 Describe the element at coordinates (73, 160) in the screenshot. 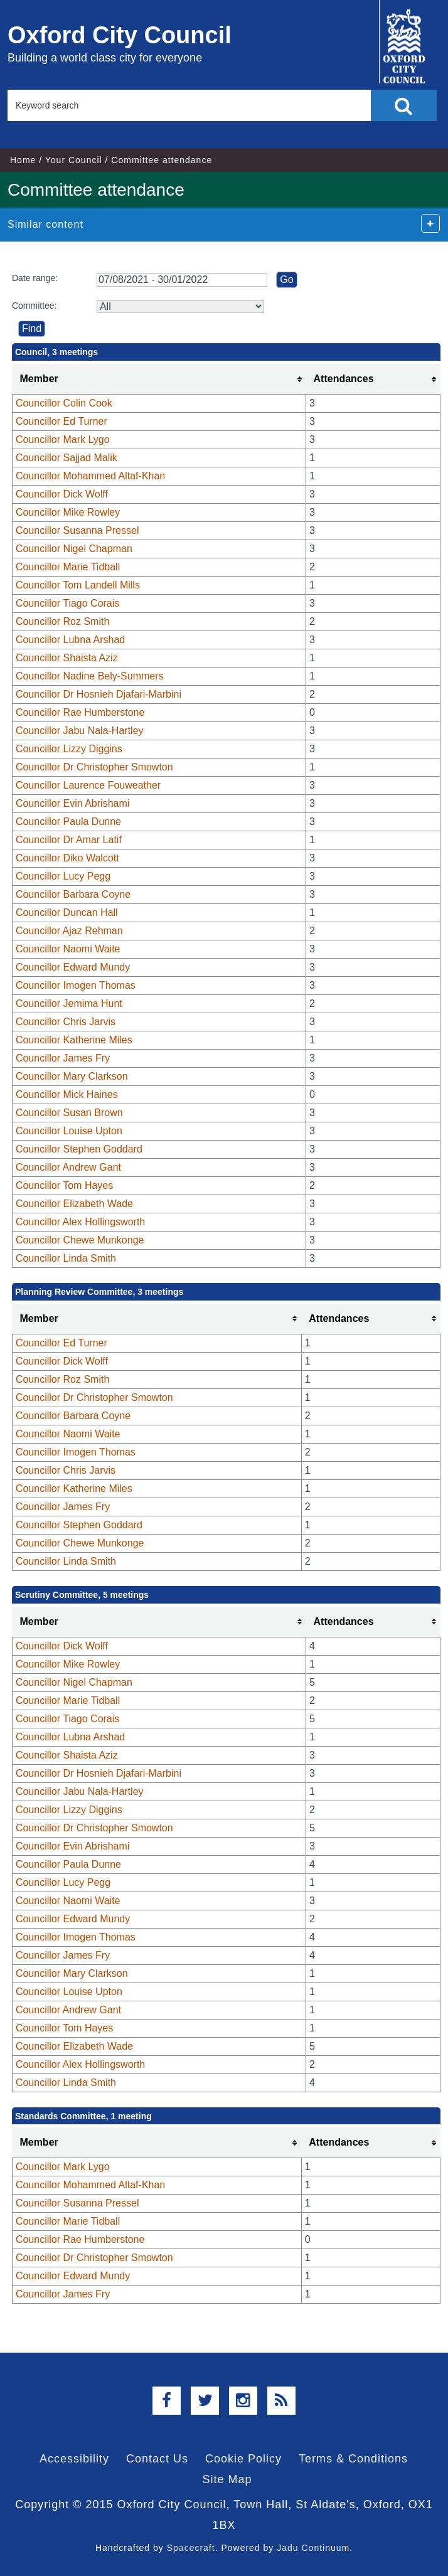

I see `Your Council` at that location.